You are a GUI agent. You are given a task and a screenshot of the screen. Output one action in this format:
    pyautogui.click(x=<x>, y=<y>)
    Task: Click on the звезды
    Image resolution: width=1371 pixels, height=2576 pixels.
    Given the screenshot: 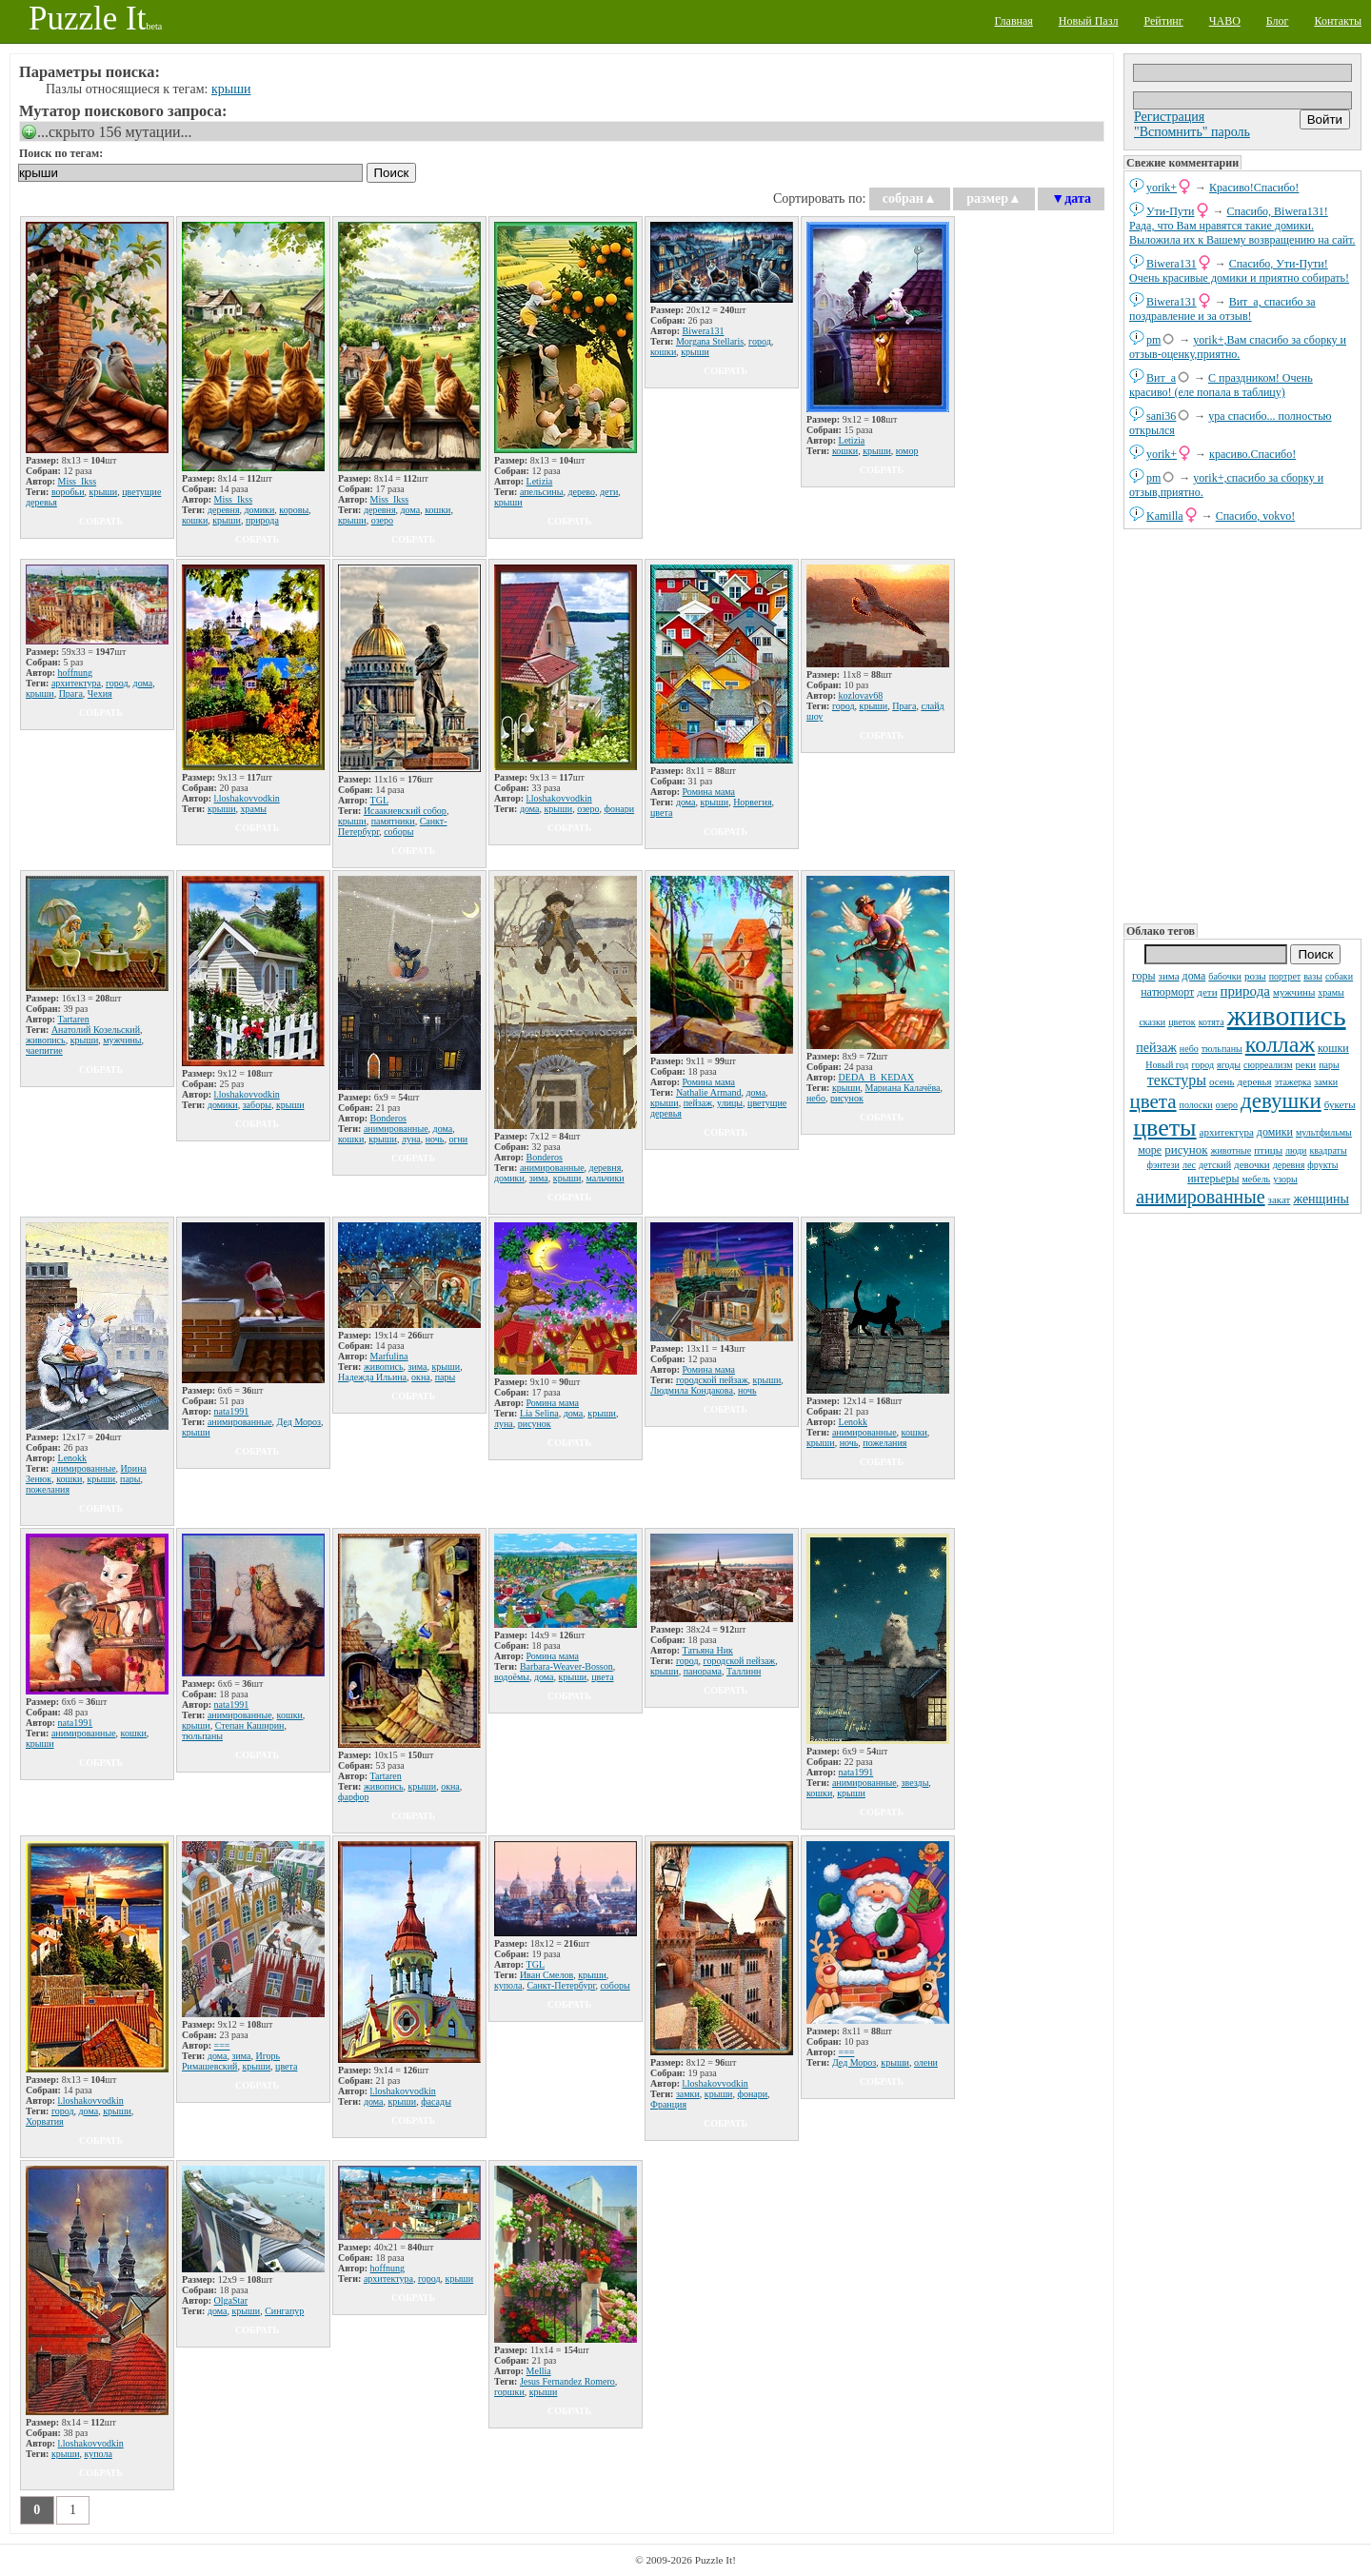 What is the action you would take?
    pyautogui.click(x=915, y=1782)
    